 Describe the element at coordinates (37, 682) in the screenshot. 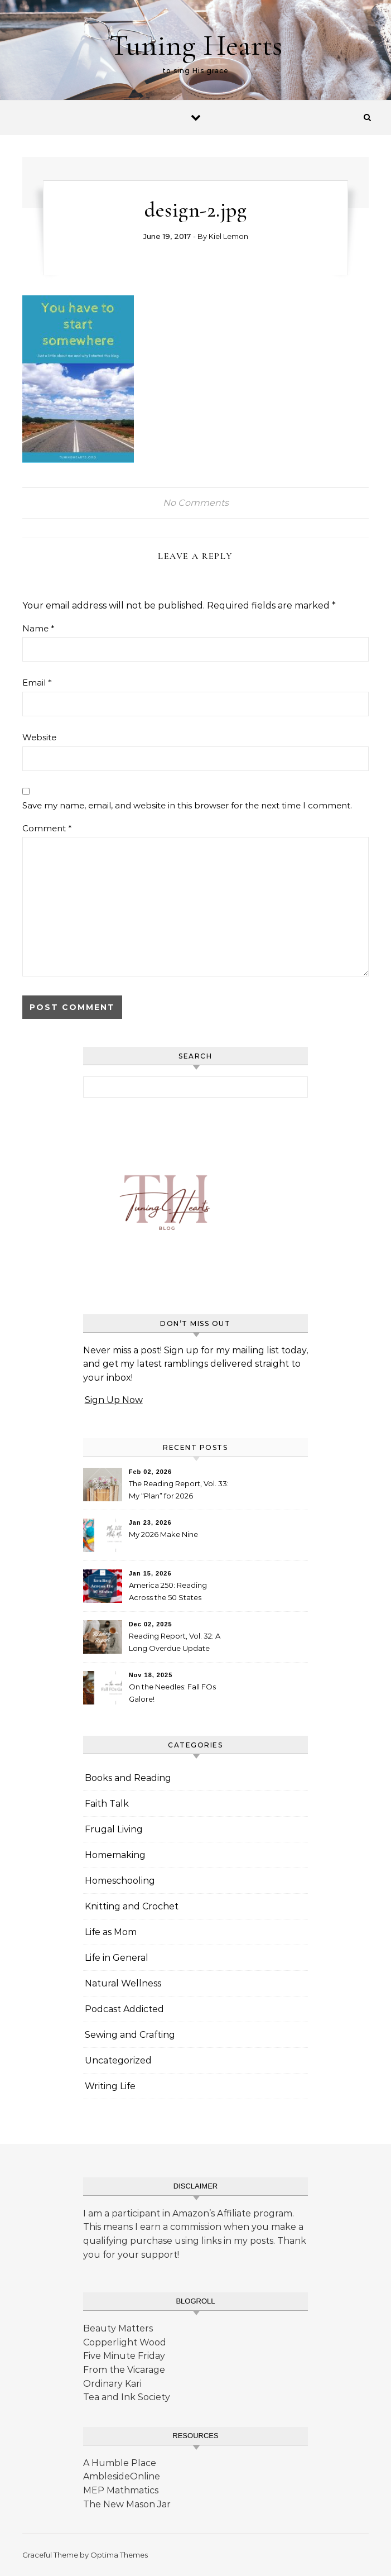

I see `Email` at that location.